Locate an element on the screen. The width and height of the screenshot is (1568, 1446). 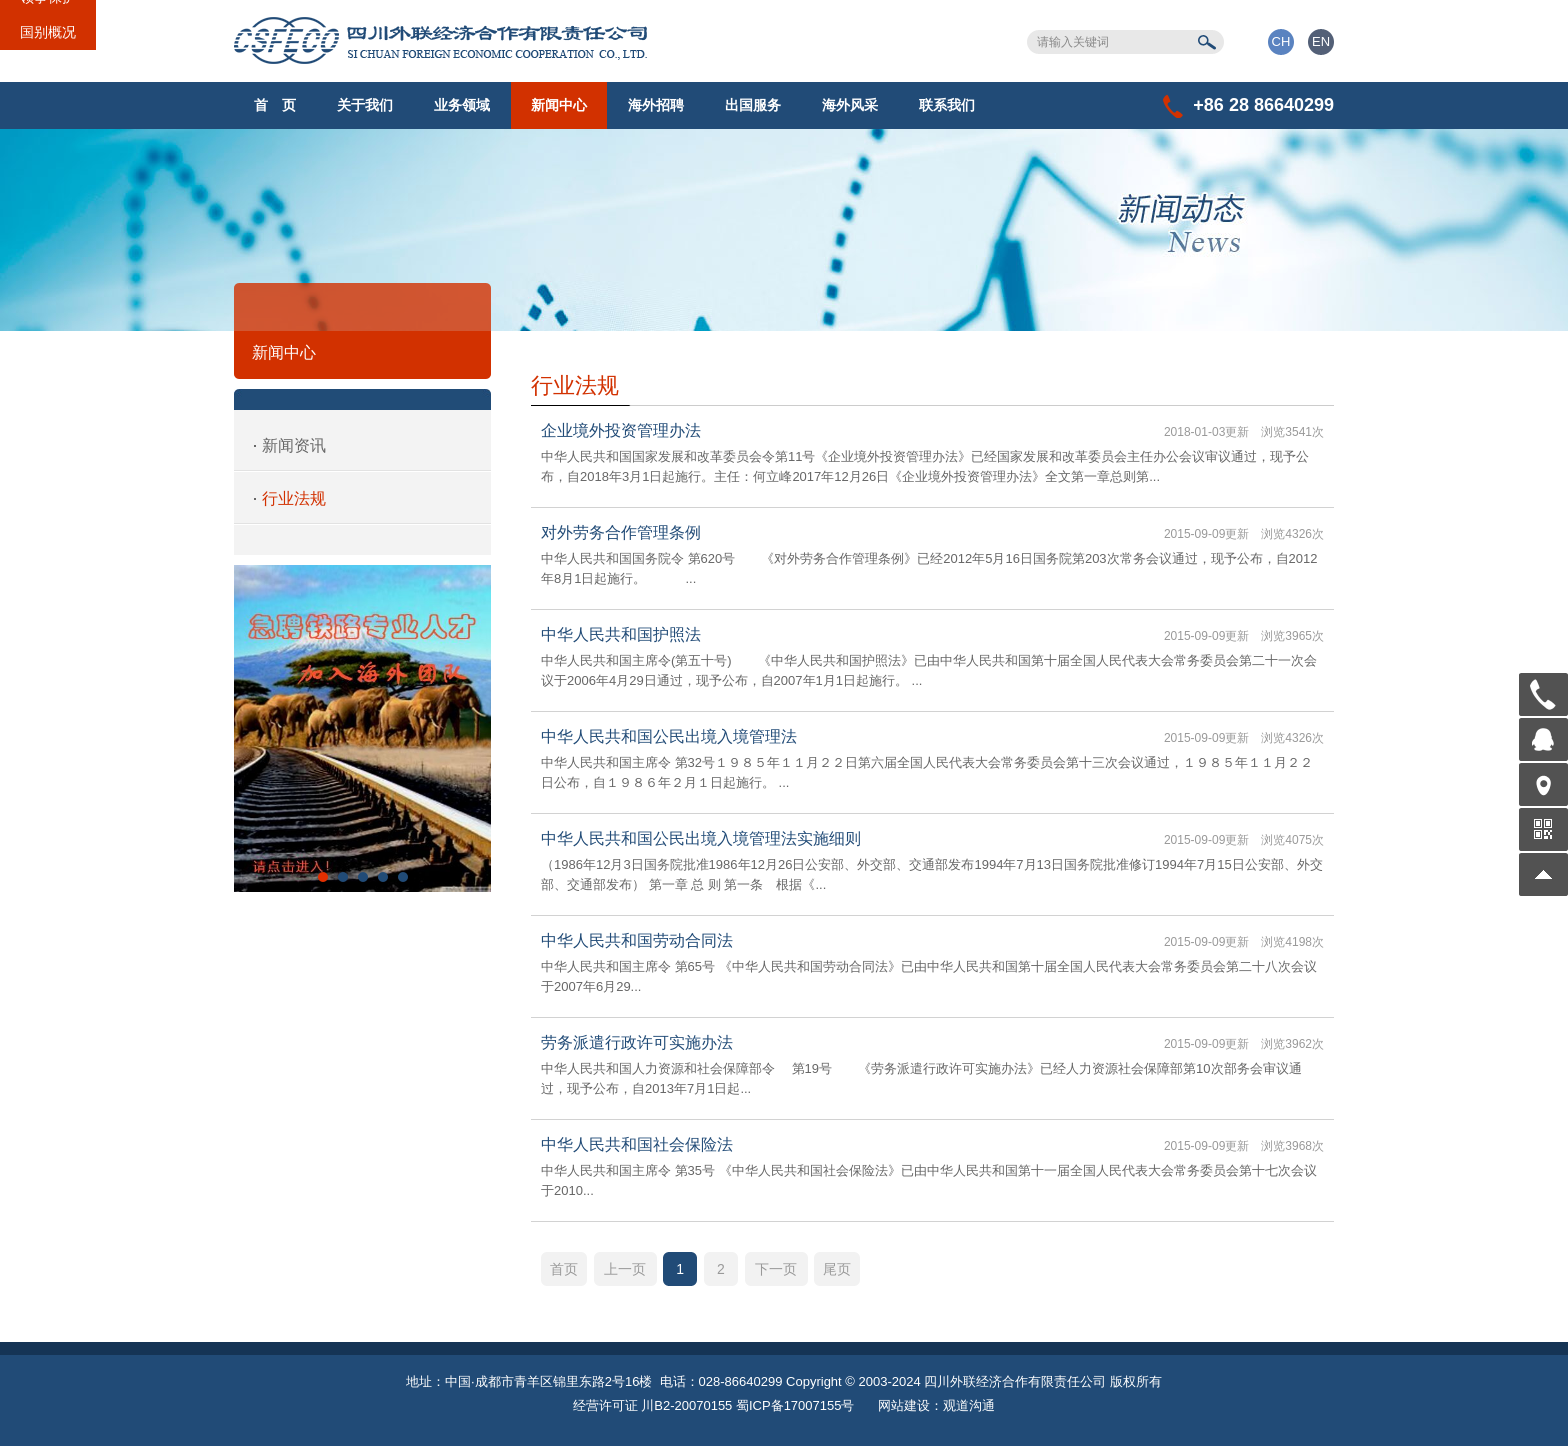
观道沟通 is located at coordinates (969, 1405).